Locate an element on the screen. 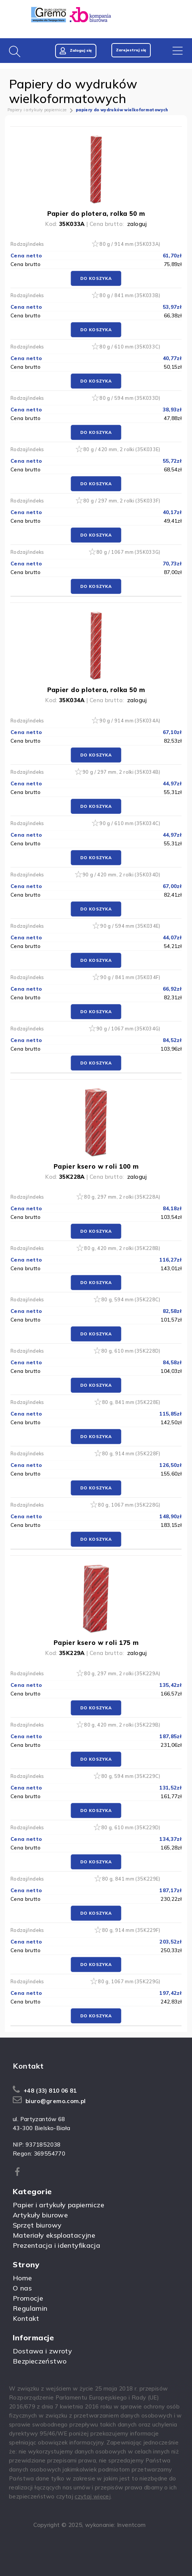 This screenshot has height=2576, width=192. 80 g, 914 mm (35K228F) is located at coordinates (131, 1453).